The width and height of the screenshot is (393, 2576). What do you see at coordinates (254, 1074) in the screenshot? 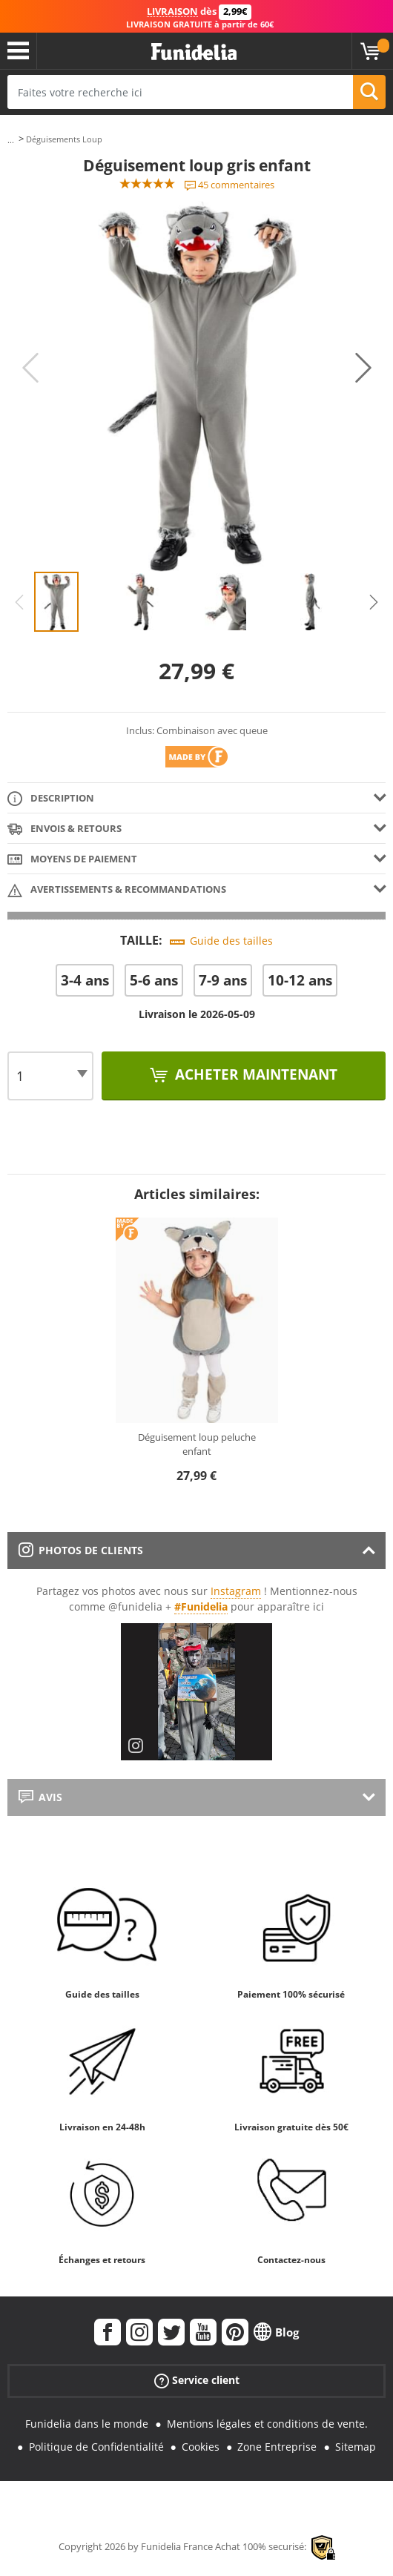
I see `Acheter maintenant` at bounding box center [254, 1074].